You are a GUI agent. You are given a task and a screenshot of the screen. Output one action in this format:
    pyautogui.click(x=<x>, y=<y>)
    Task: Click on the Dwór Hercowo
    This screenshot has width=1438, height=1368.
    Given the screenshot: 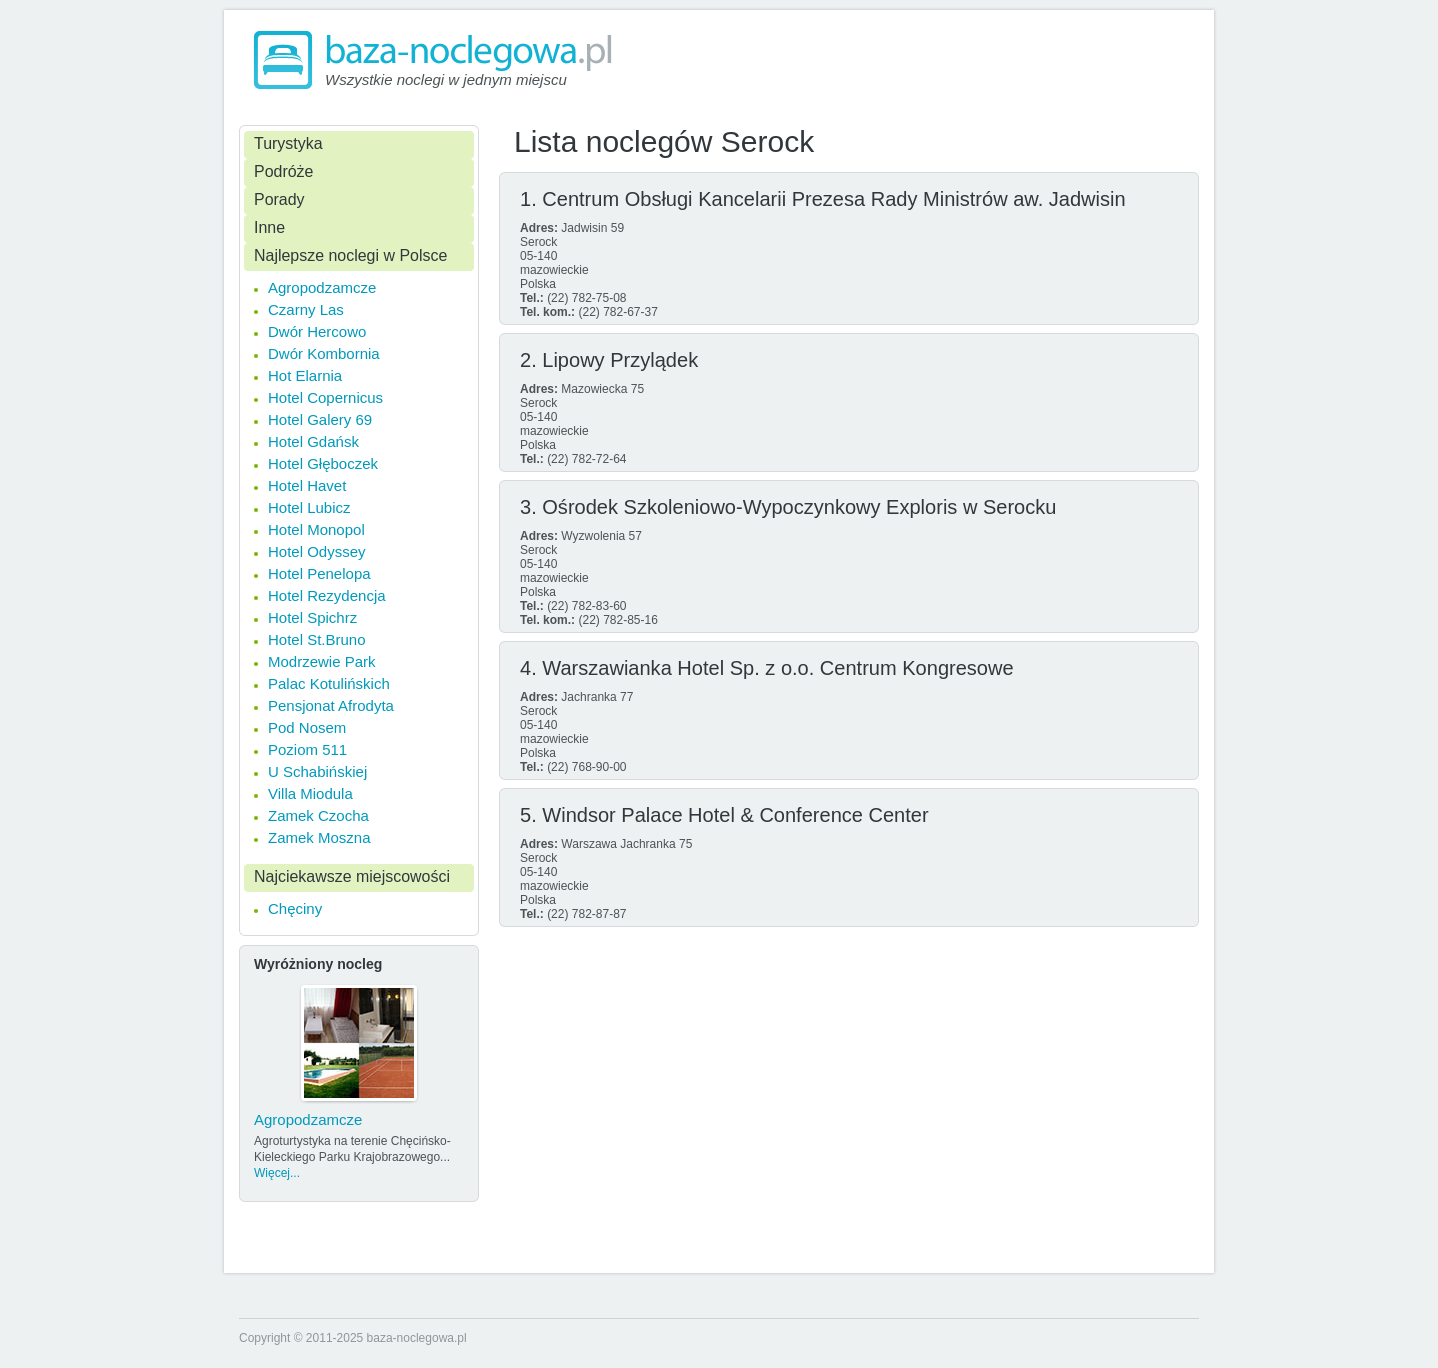 What is the action you would take?
    pyautogui.click(x=317, y=331)
    